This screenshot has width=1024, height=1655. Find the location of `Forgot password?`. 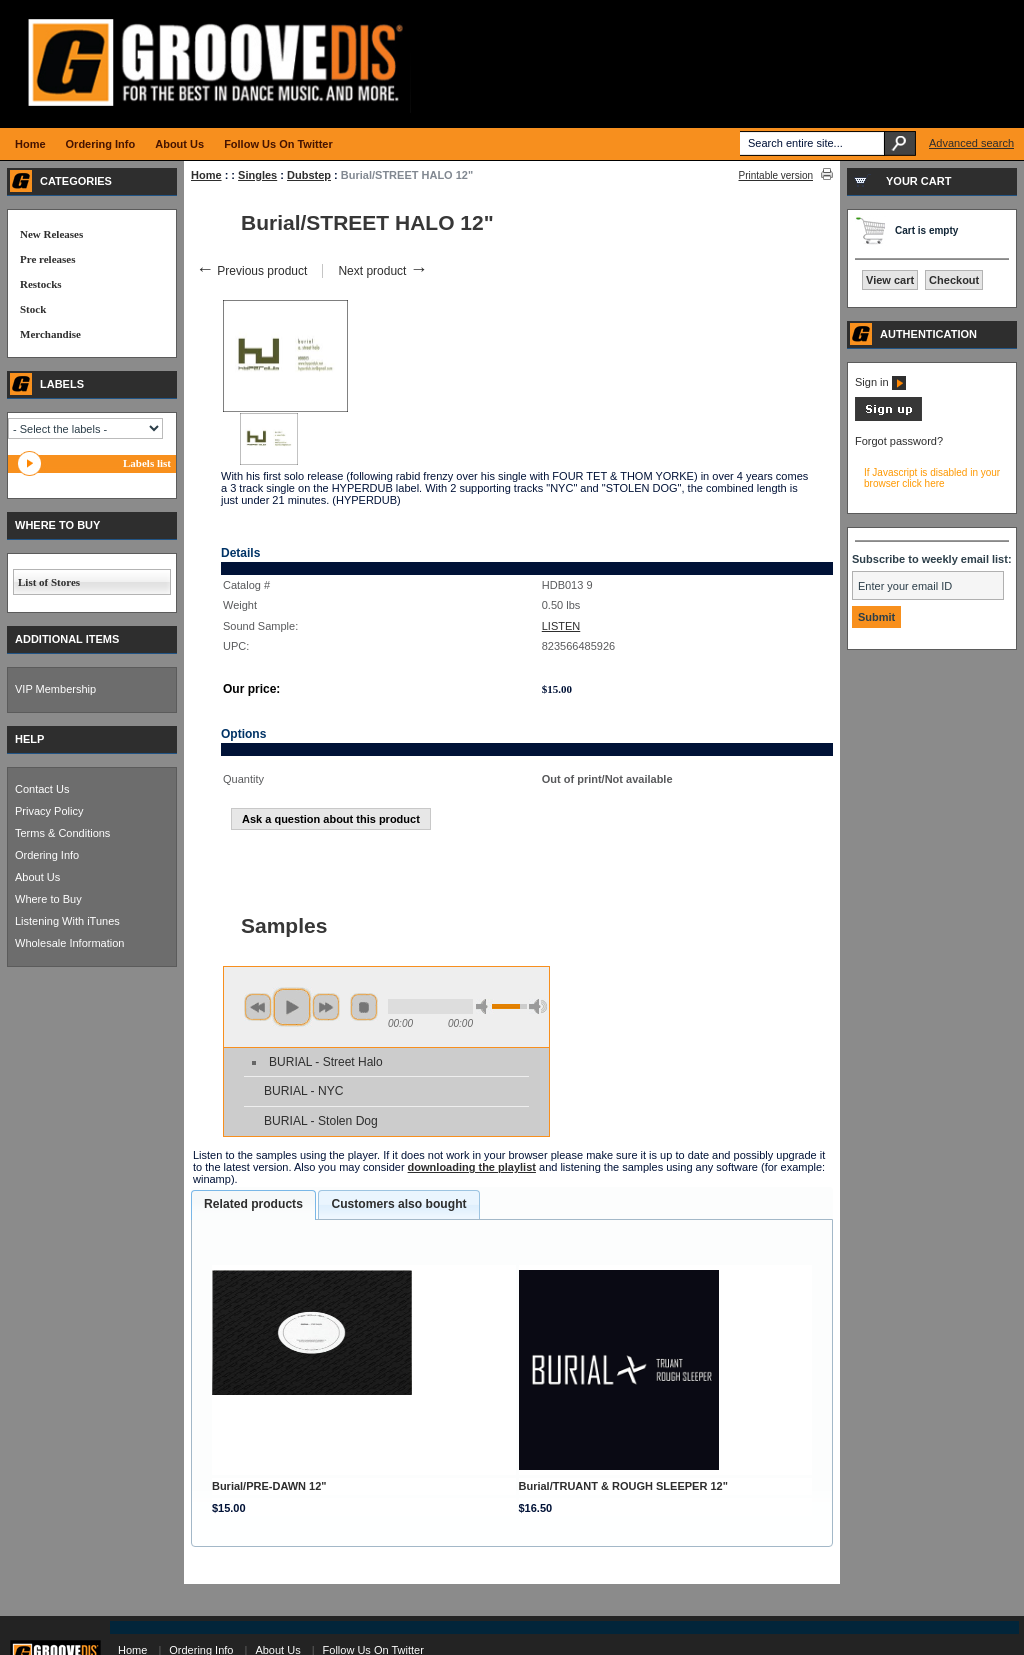

Forgot password? is located at coordinates (899, 441).